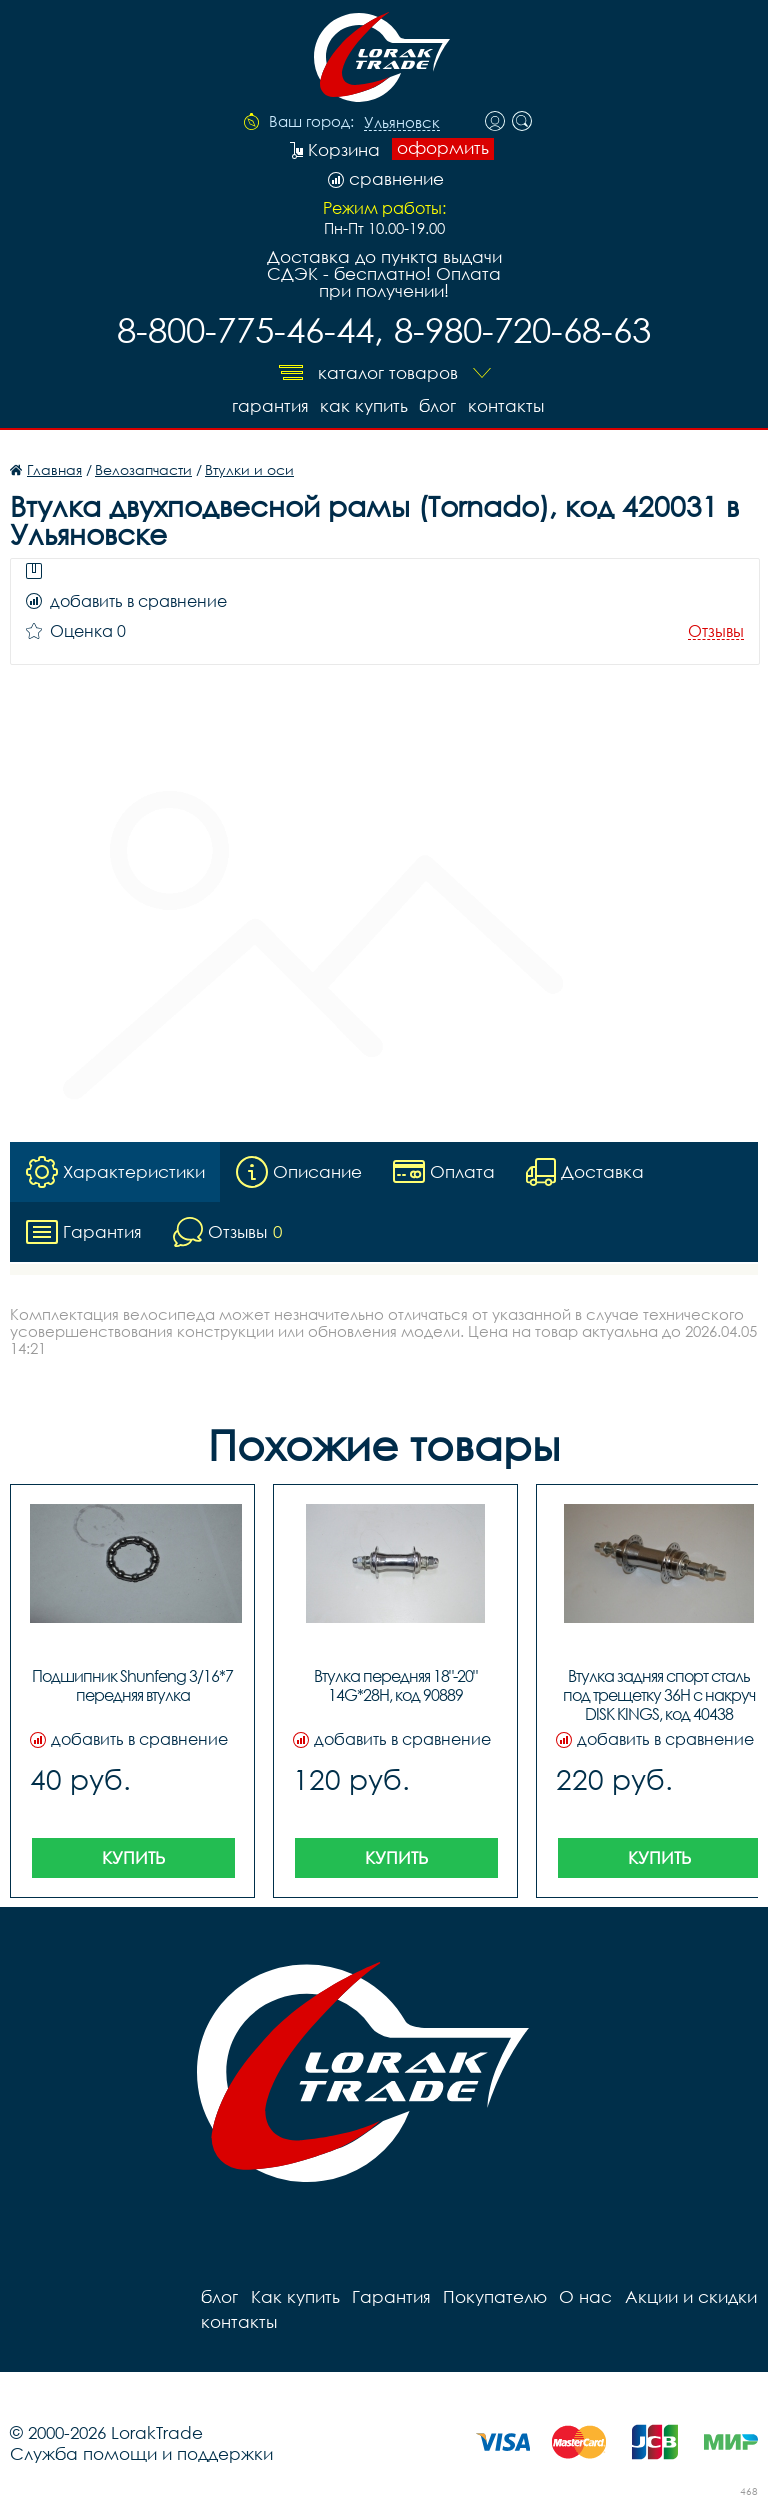 This screenshot has width=768, height=2506. What do you see at coordinates (506, 405) in the screenshot?
I see `контакты` at bounding box center [506, 405].